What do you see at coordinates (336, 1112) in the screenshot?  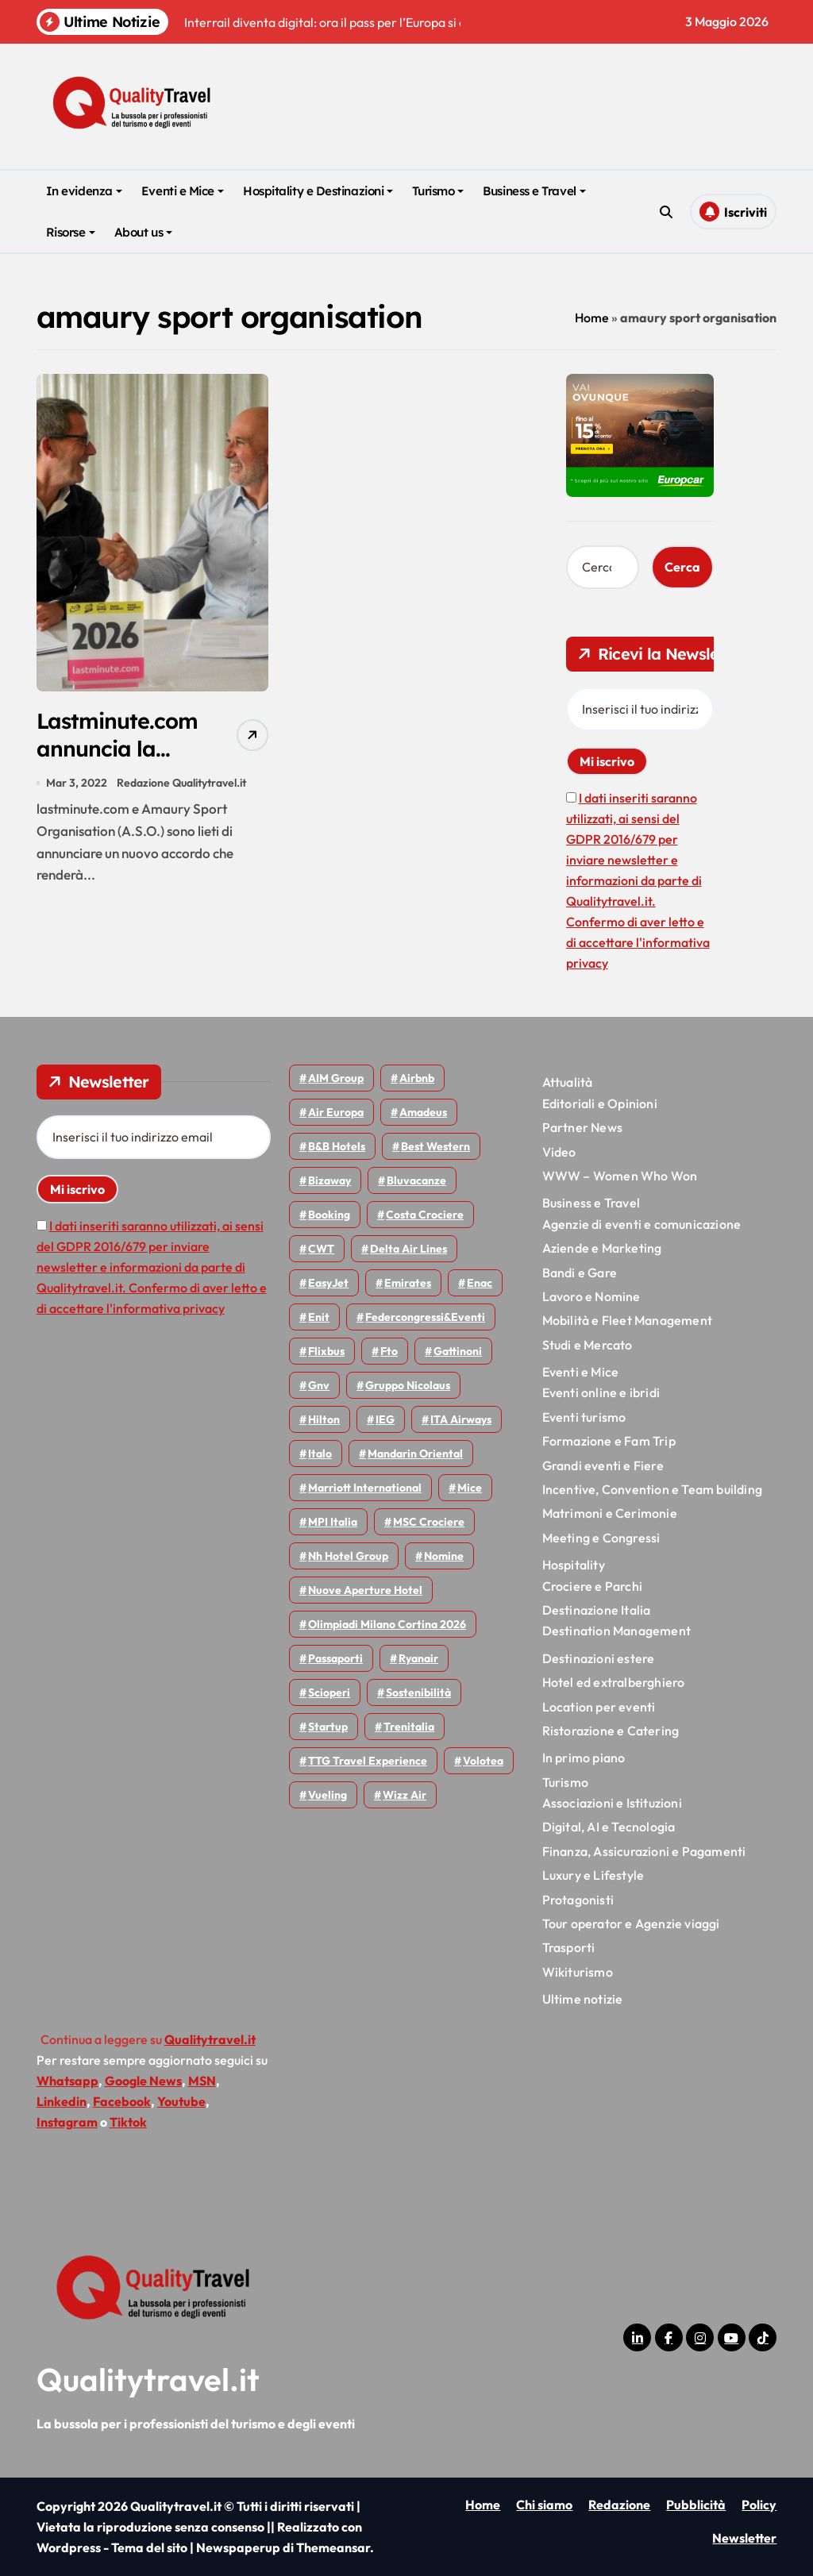 I see `Air Europa [Air Europa (61 elementi)]` at bounding box center [336, 1112].